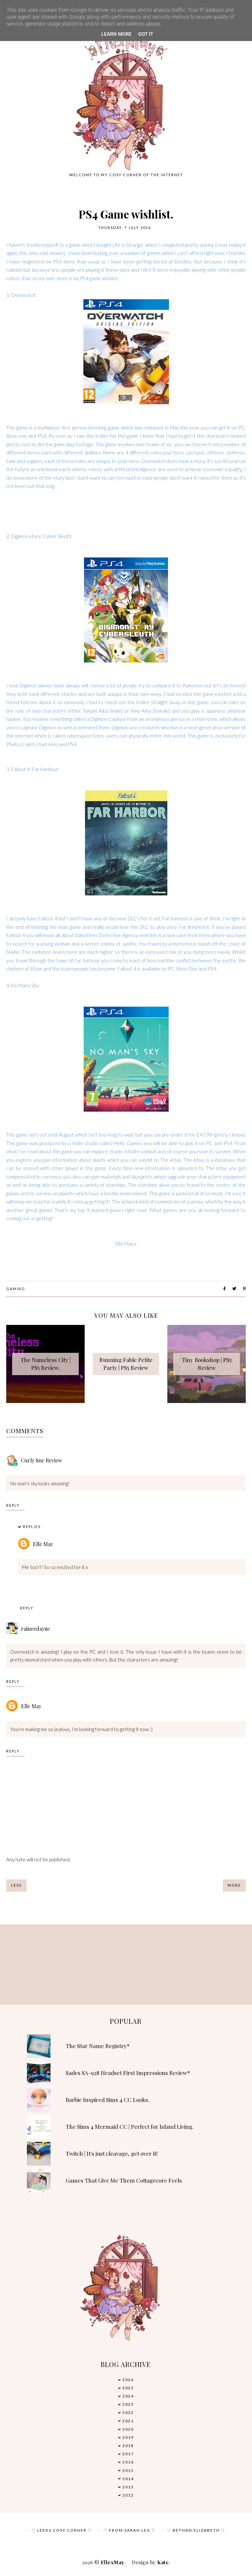  What do you see at coordinates (128, 2421) in the screenshot?
I see `2021` at bounding box center [128, 2421].